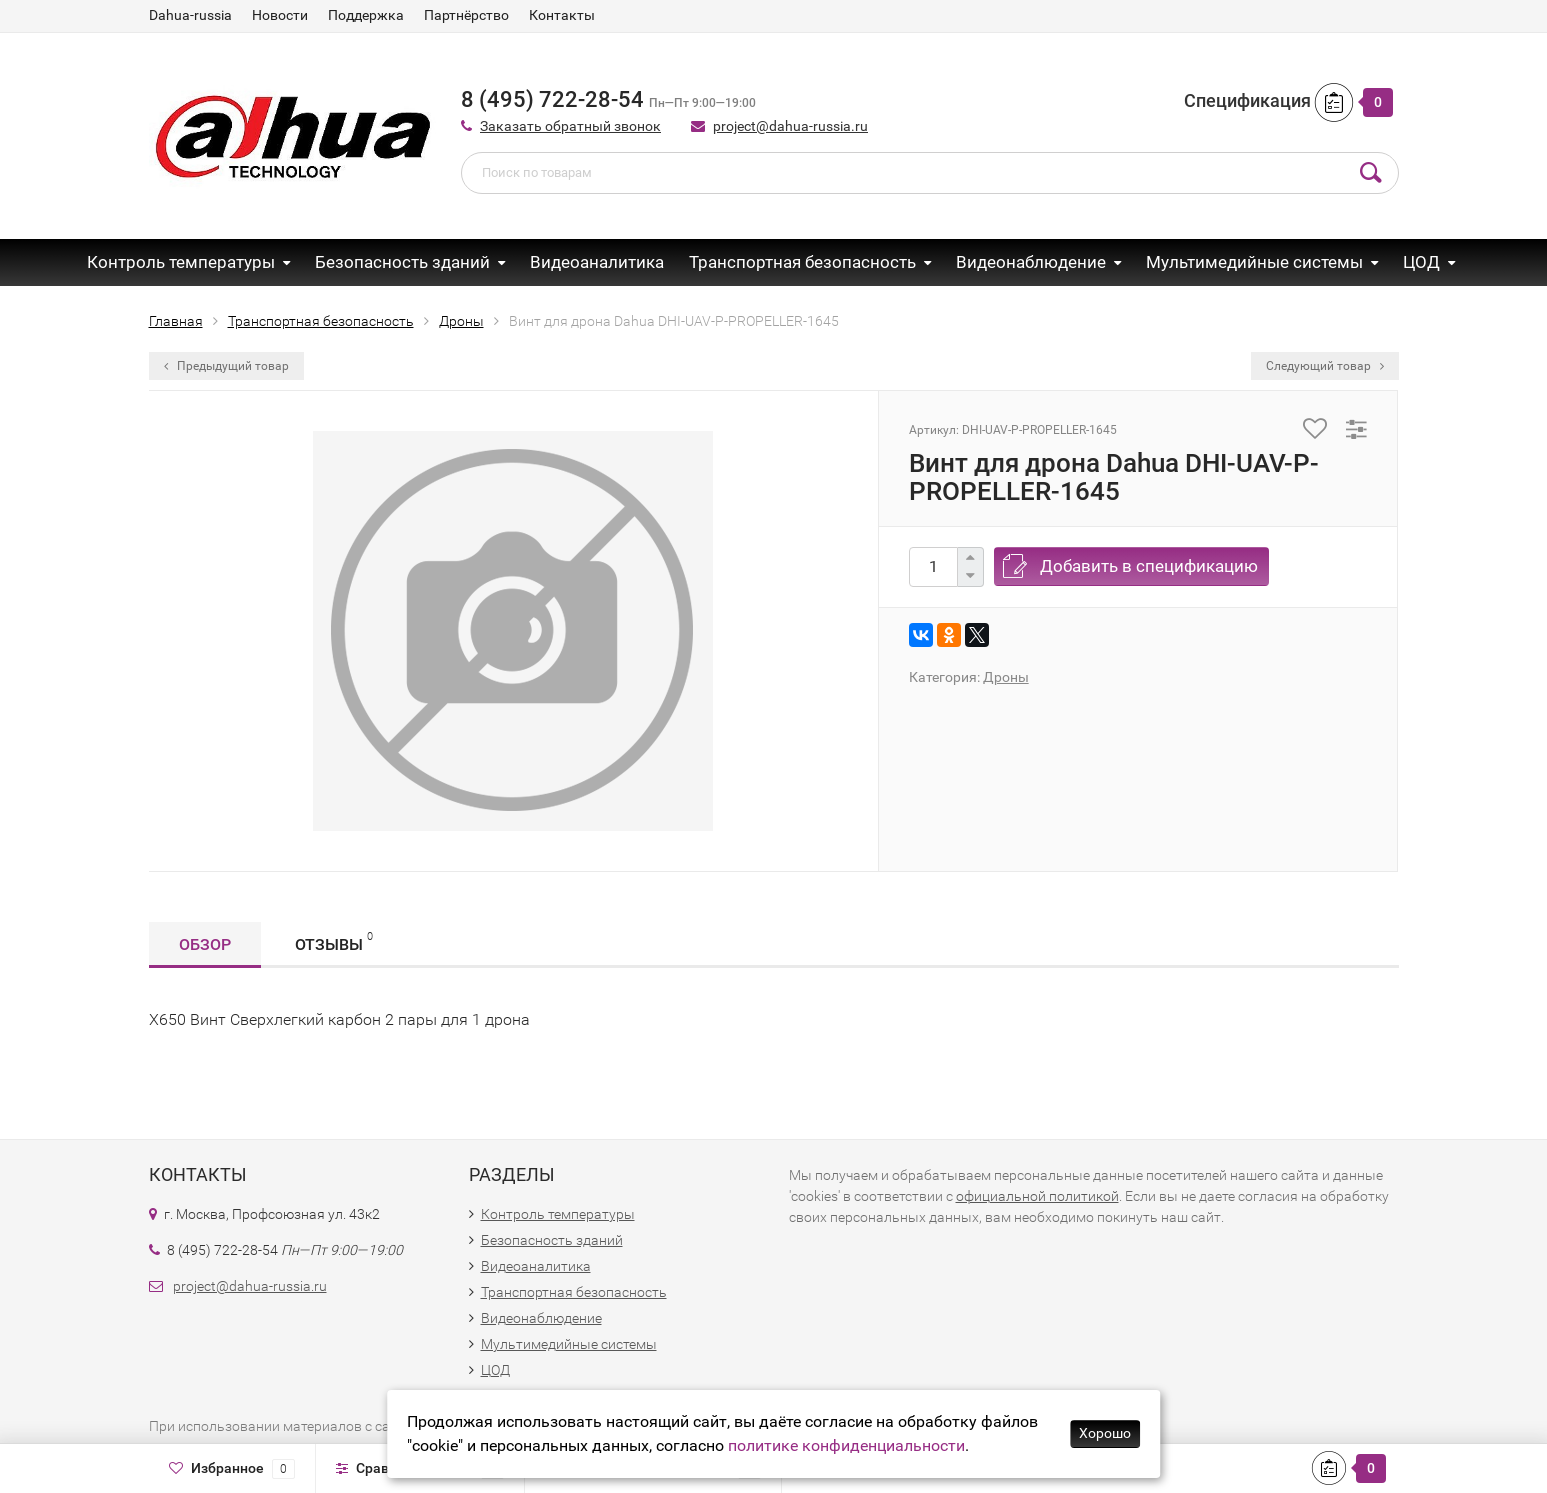  What do you see at coordinates (334, 941) in the screenshot?
I see `Отзывы` at bounding box center [334, 941].